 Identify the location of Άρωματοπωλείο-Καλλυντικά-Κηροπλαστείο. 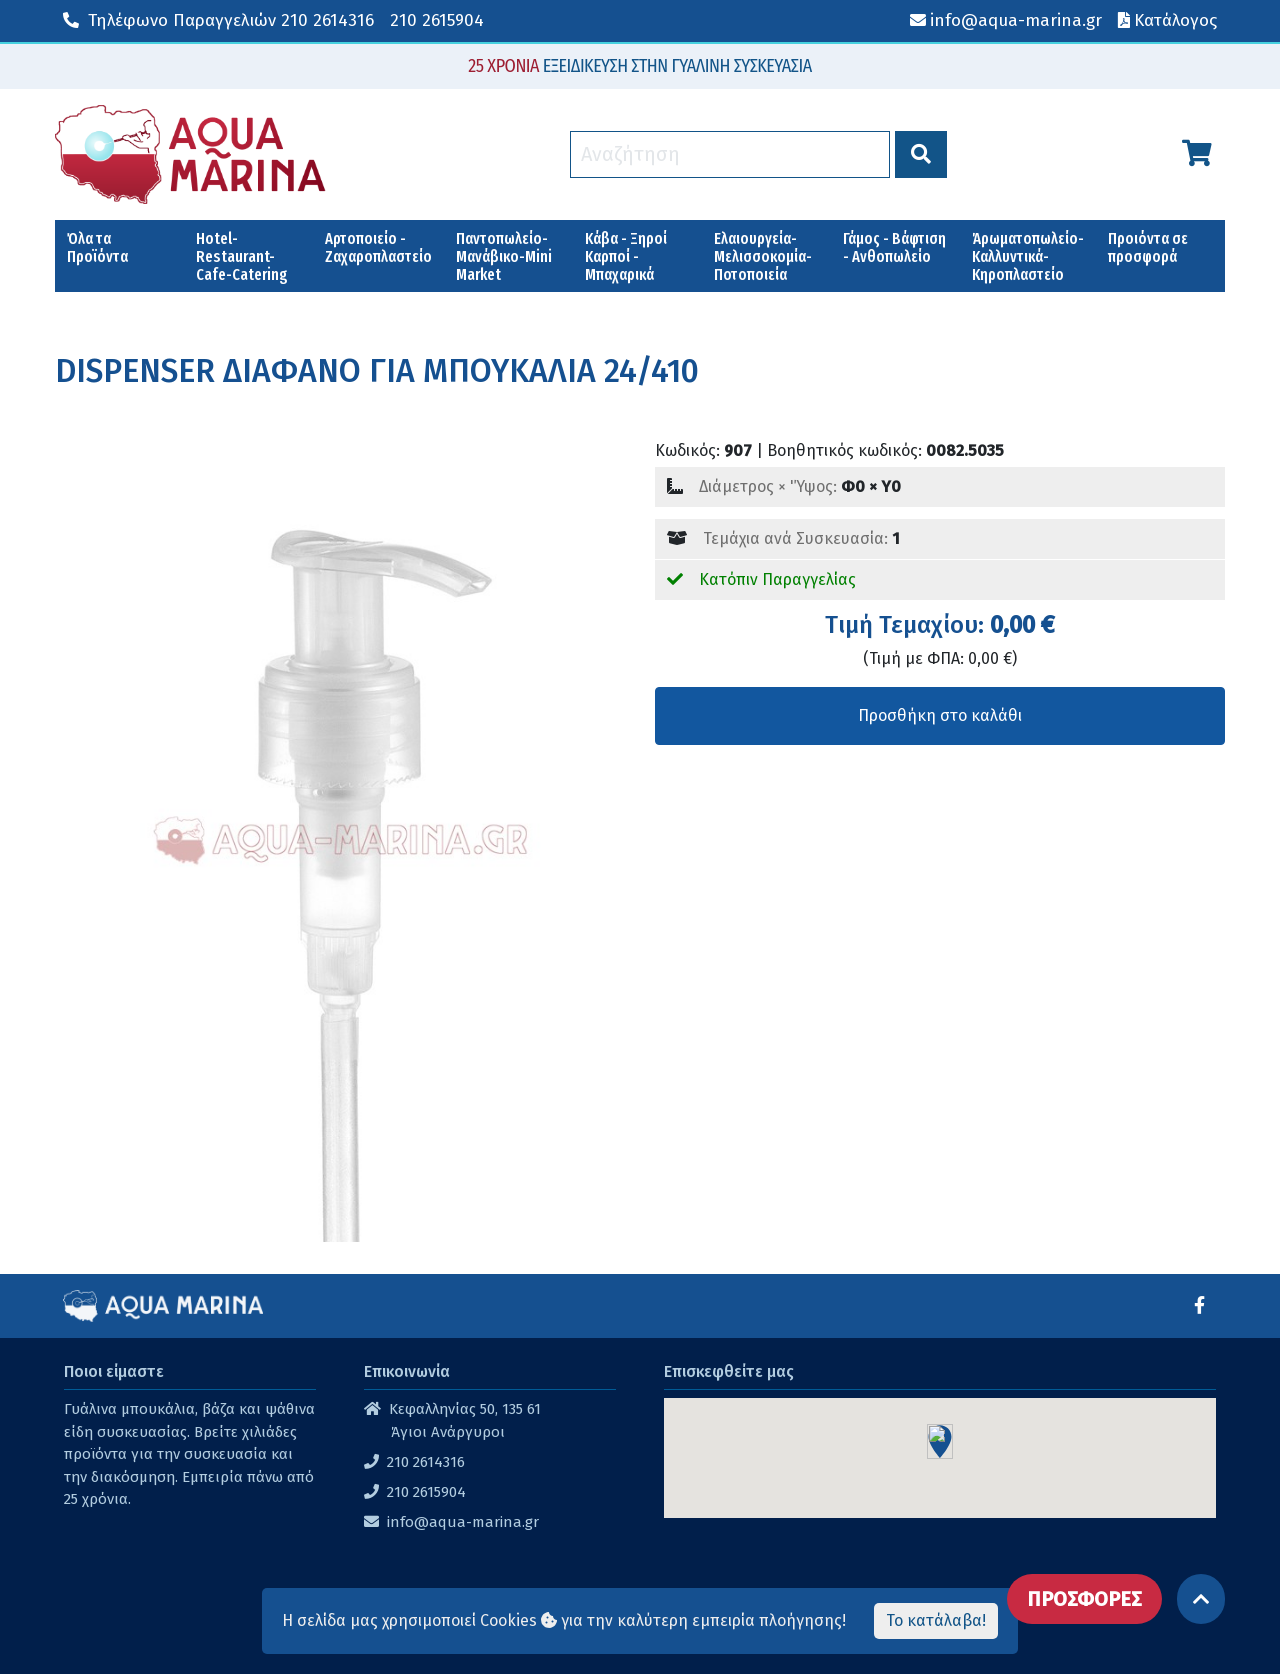
(1028, 256).